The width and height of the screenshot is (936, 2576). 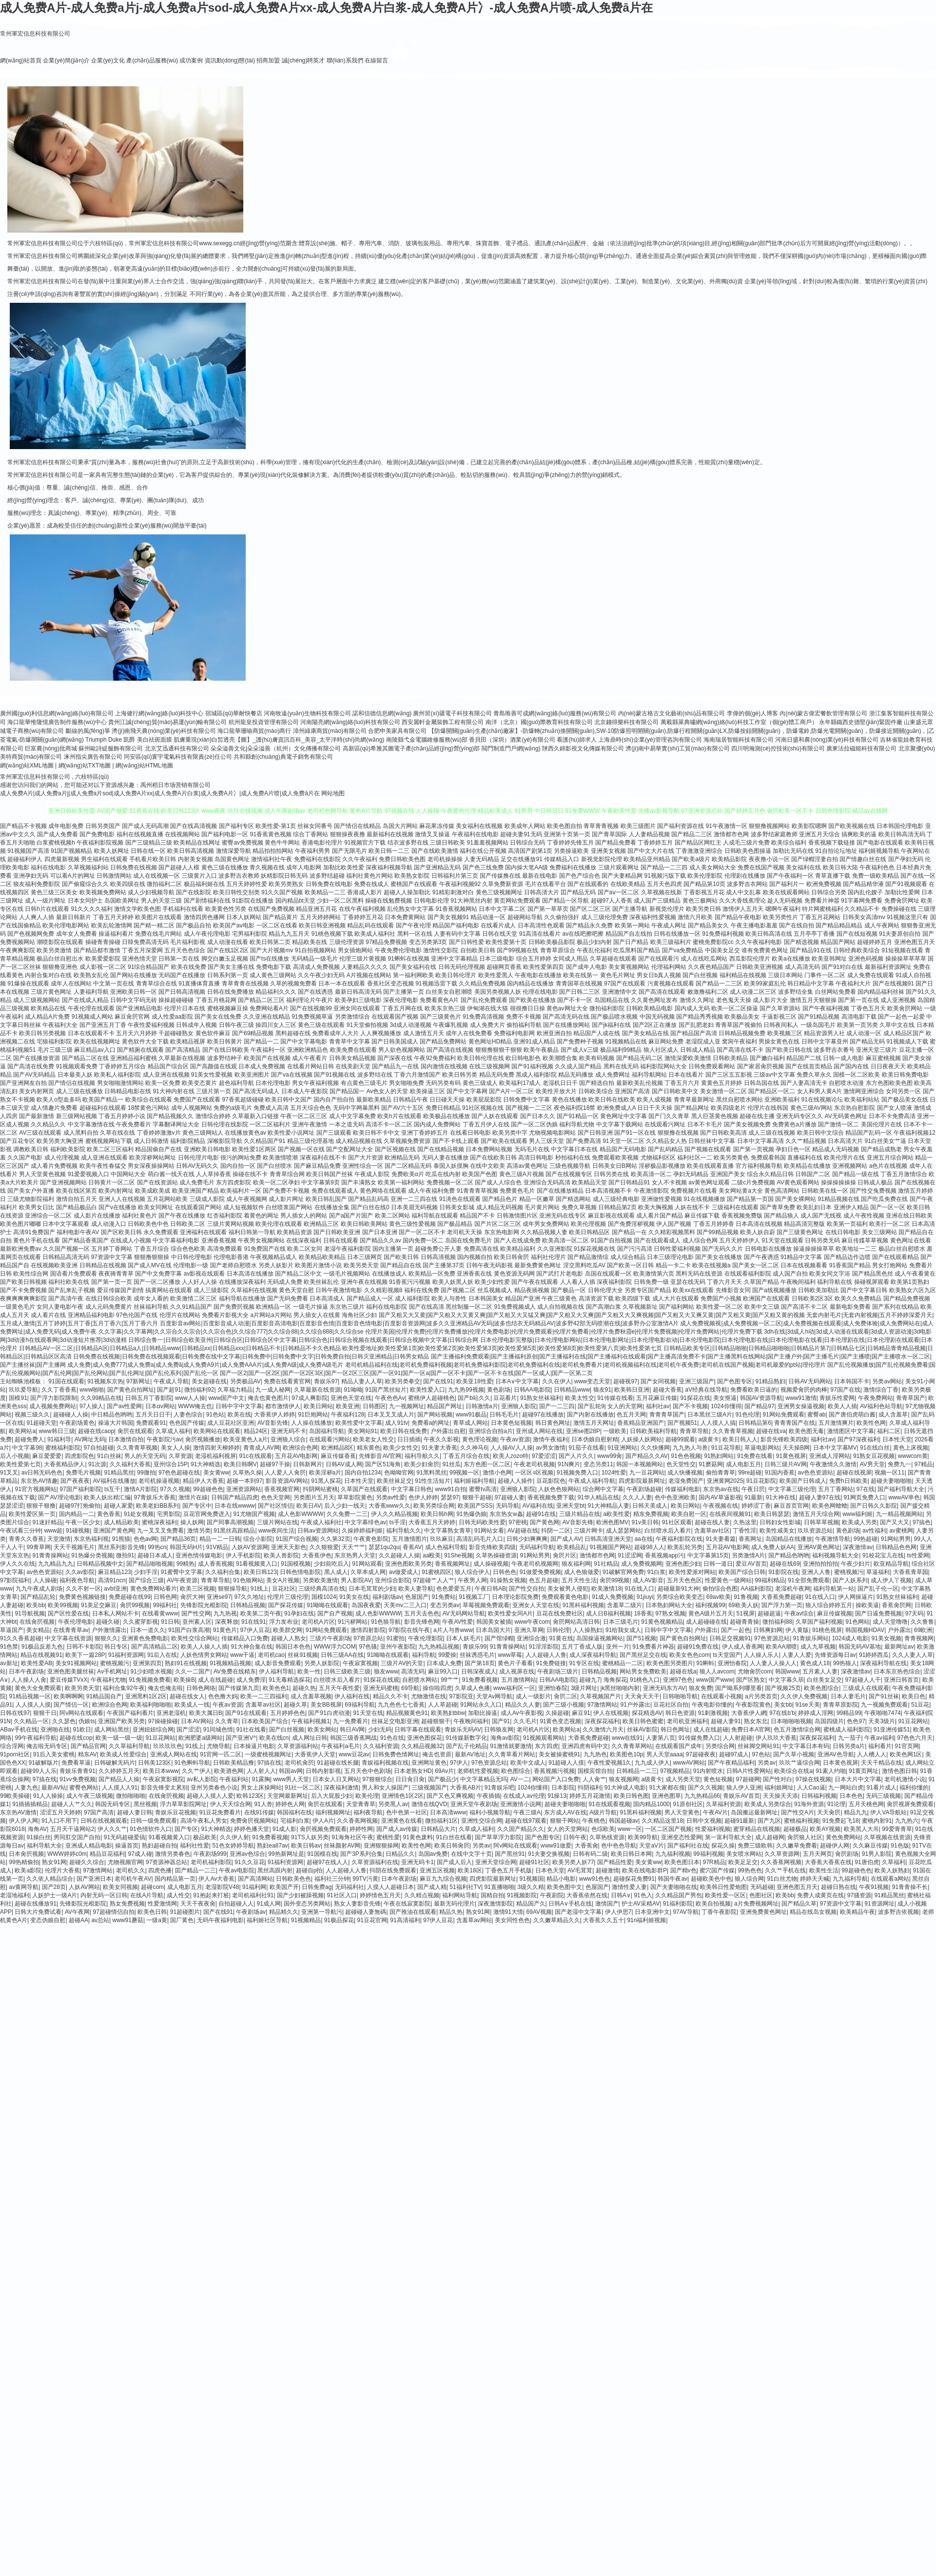 I want to click on 国产偷窥综合久久, so click(x=85, y=884).